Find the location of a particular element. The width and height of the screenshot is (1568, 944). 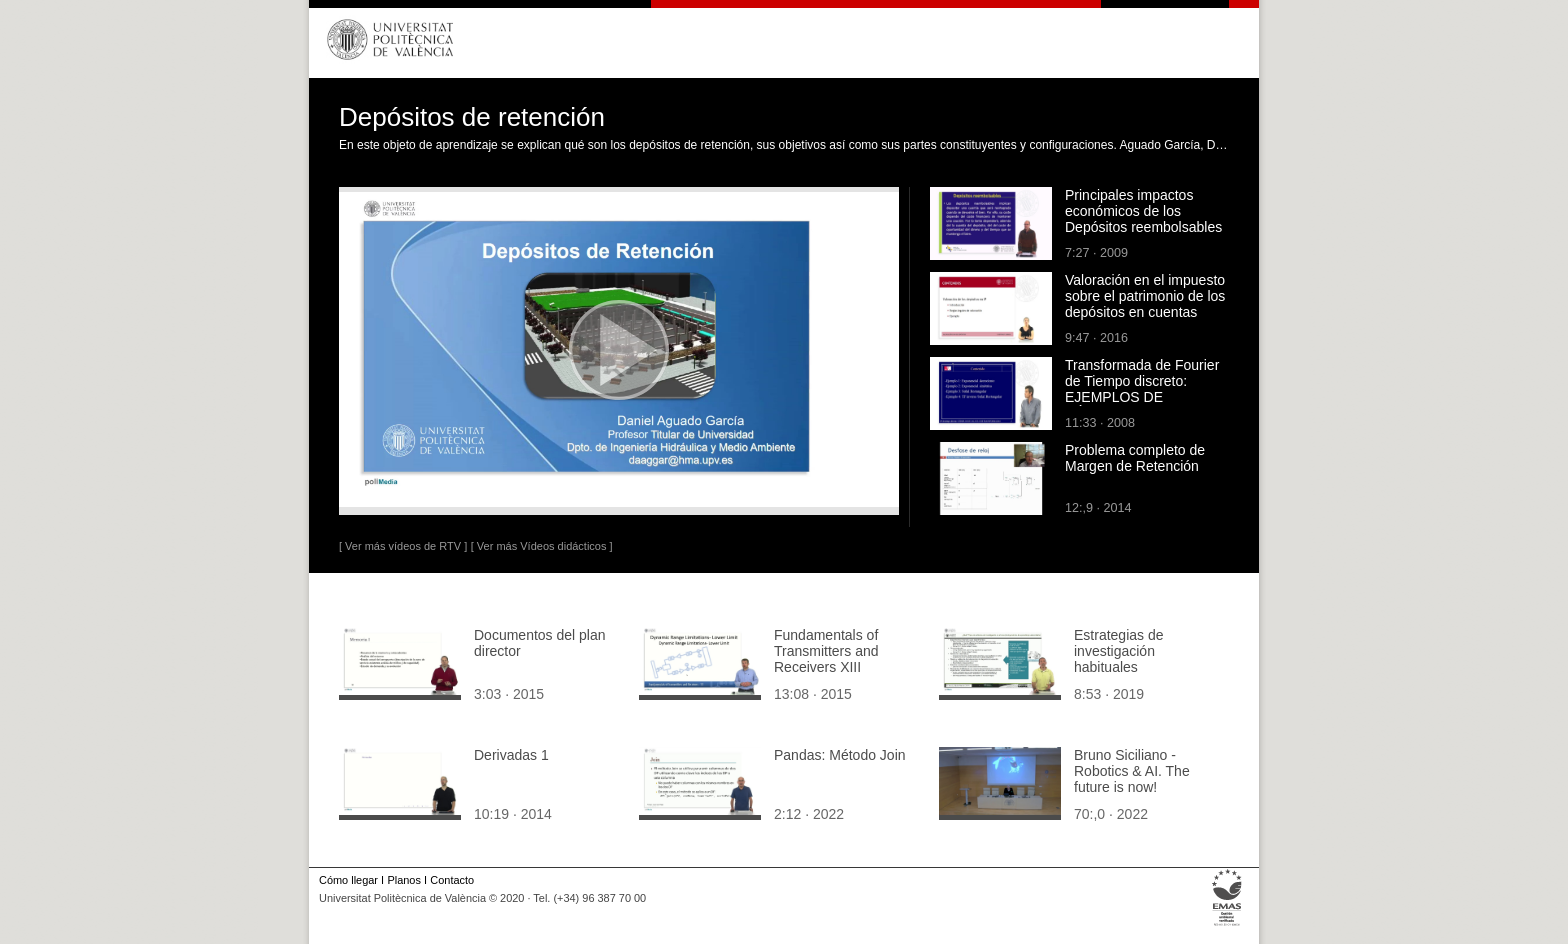

Contacto is located at coordinates (452, 880).